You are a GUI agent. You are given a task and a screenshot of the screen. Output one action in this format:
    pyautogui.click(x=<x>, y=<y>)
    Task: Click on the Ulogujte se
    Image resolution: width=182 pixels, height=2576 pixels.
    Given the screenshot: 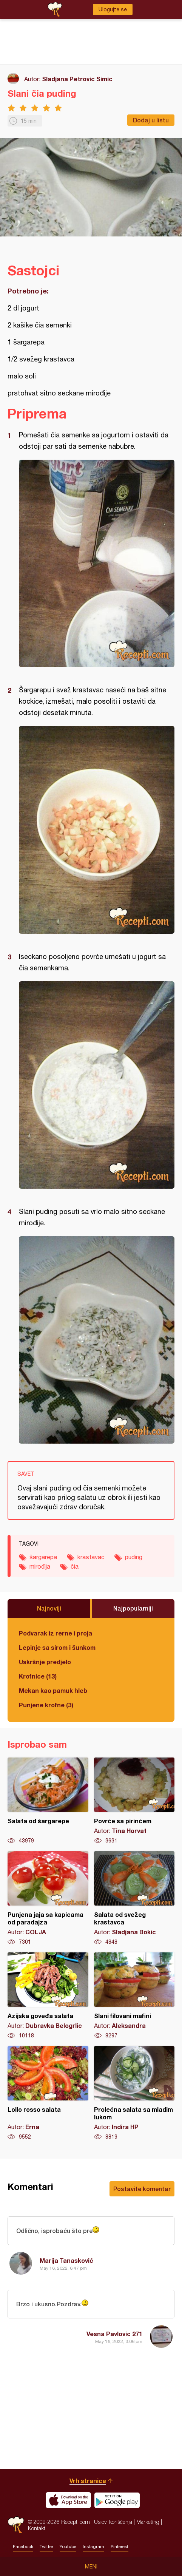 What is the action you would take?
    pyautogui.click(x=113, y=9)
    